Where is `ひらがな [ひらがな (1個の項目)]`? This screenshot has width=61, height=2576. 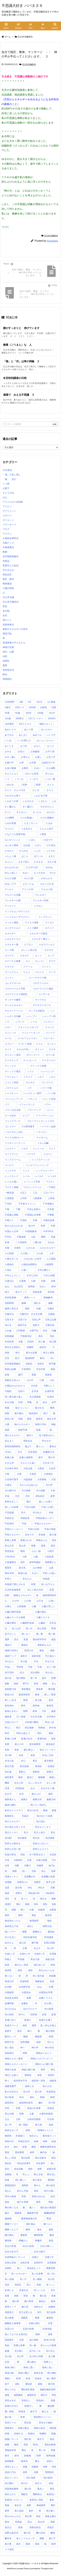 ひらがな [ひらがな (1個の項目)] is located at coordinates (23, 850).